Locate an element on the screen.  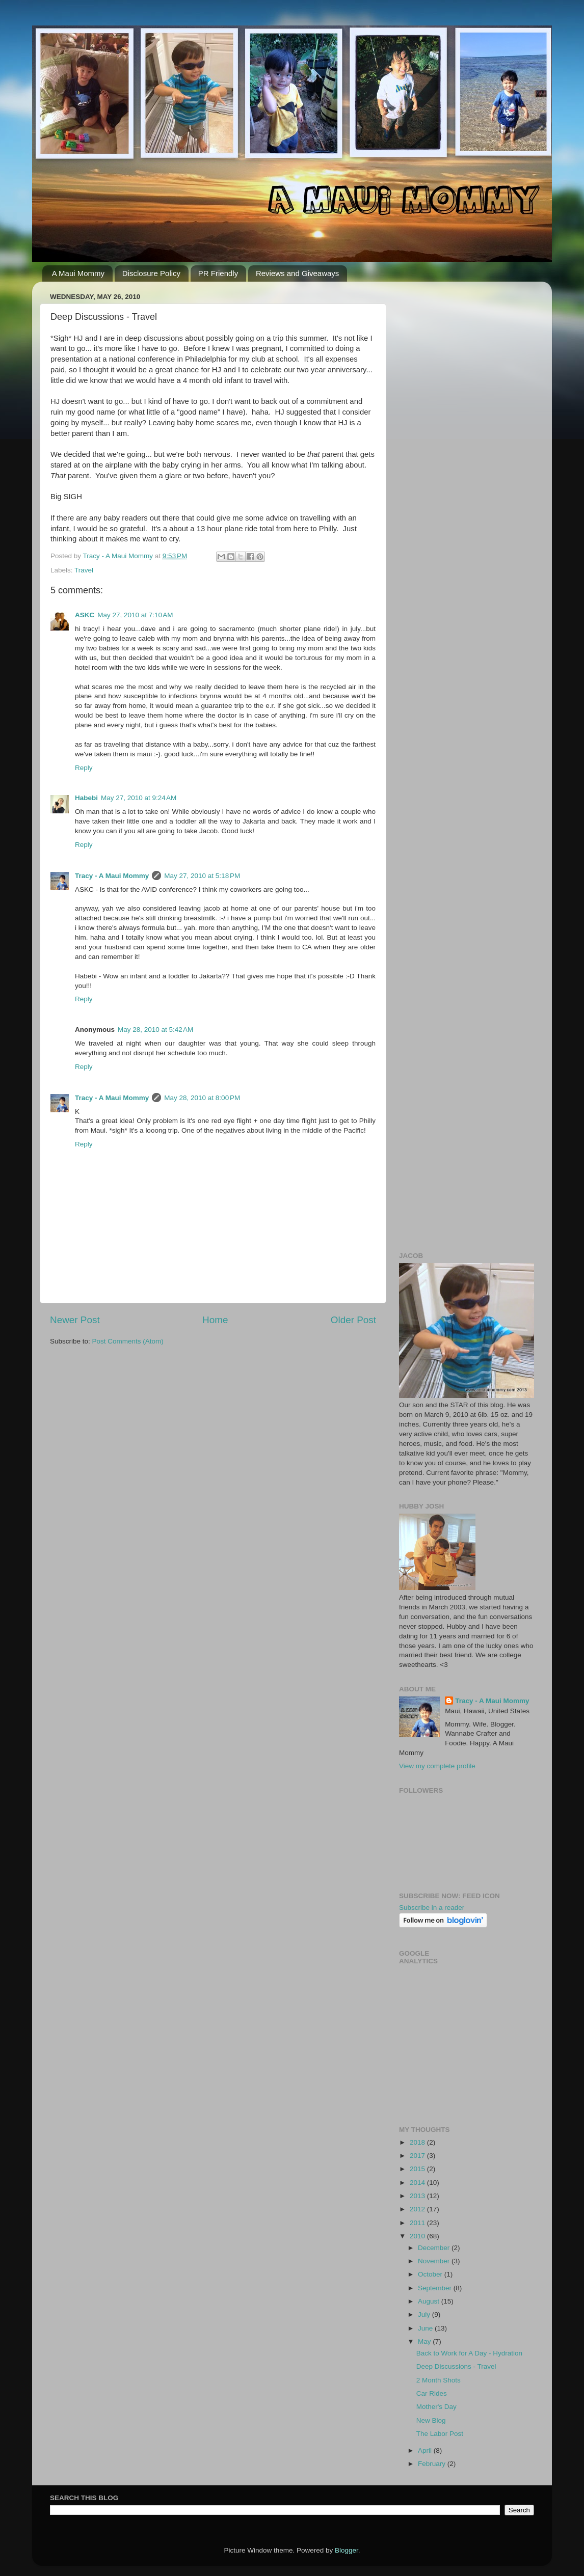
2018 is located at coordinates (418, 2142).